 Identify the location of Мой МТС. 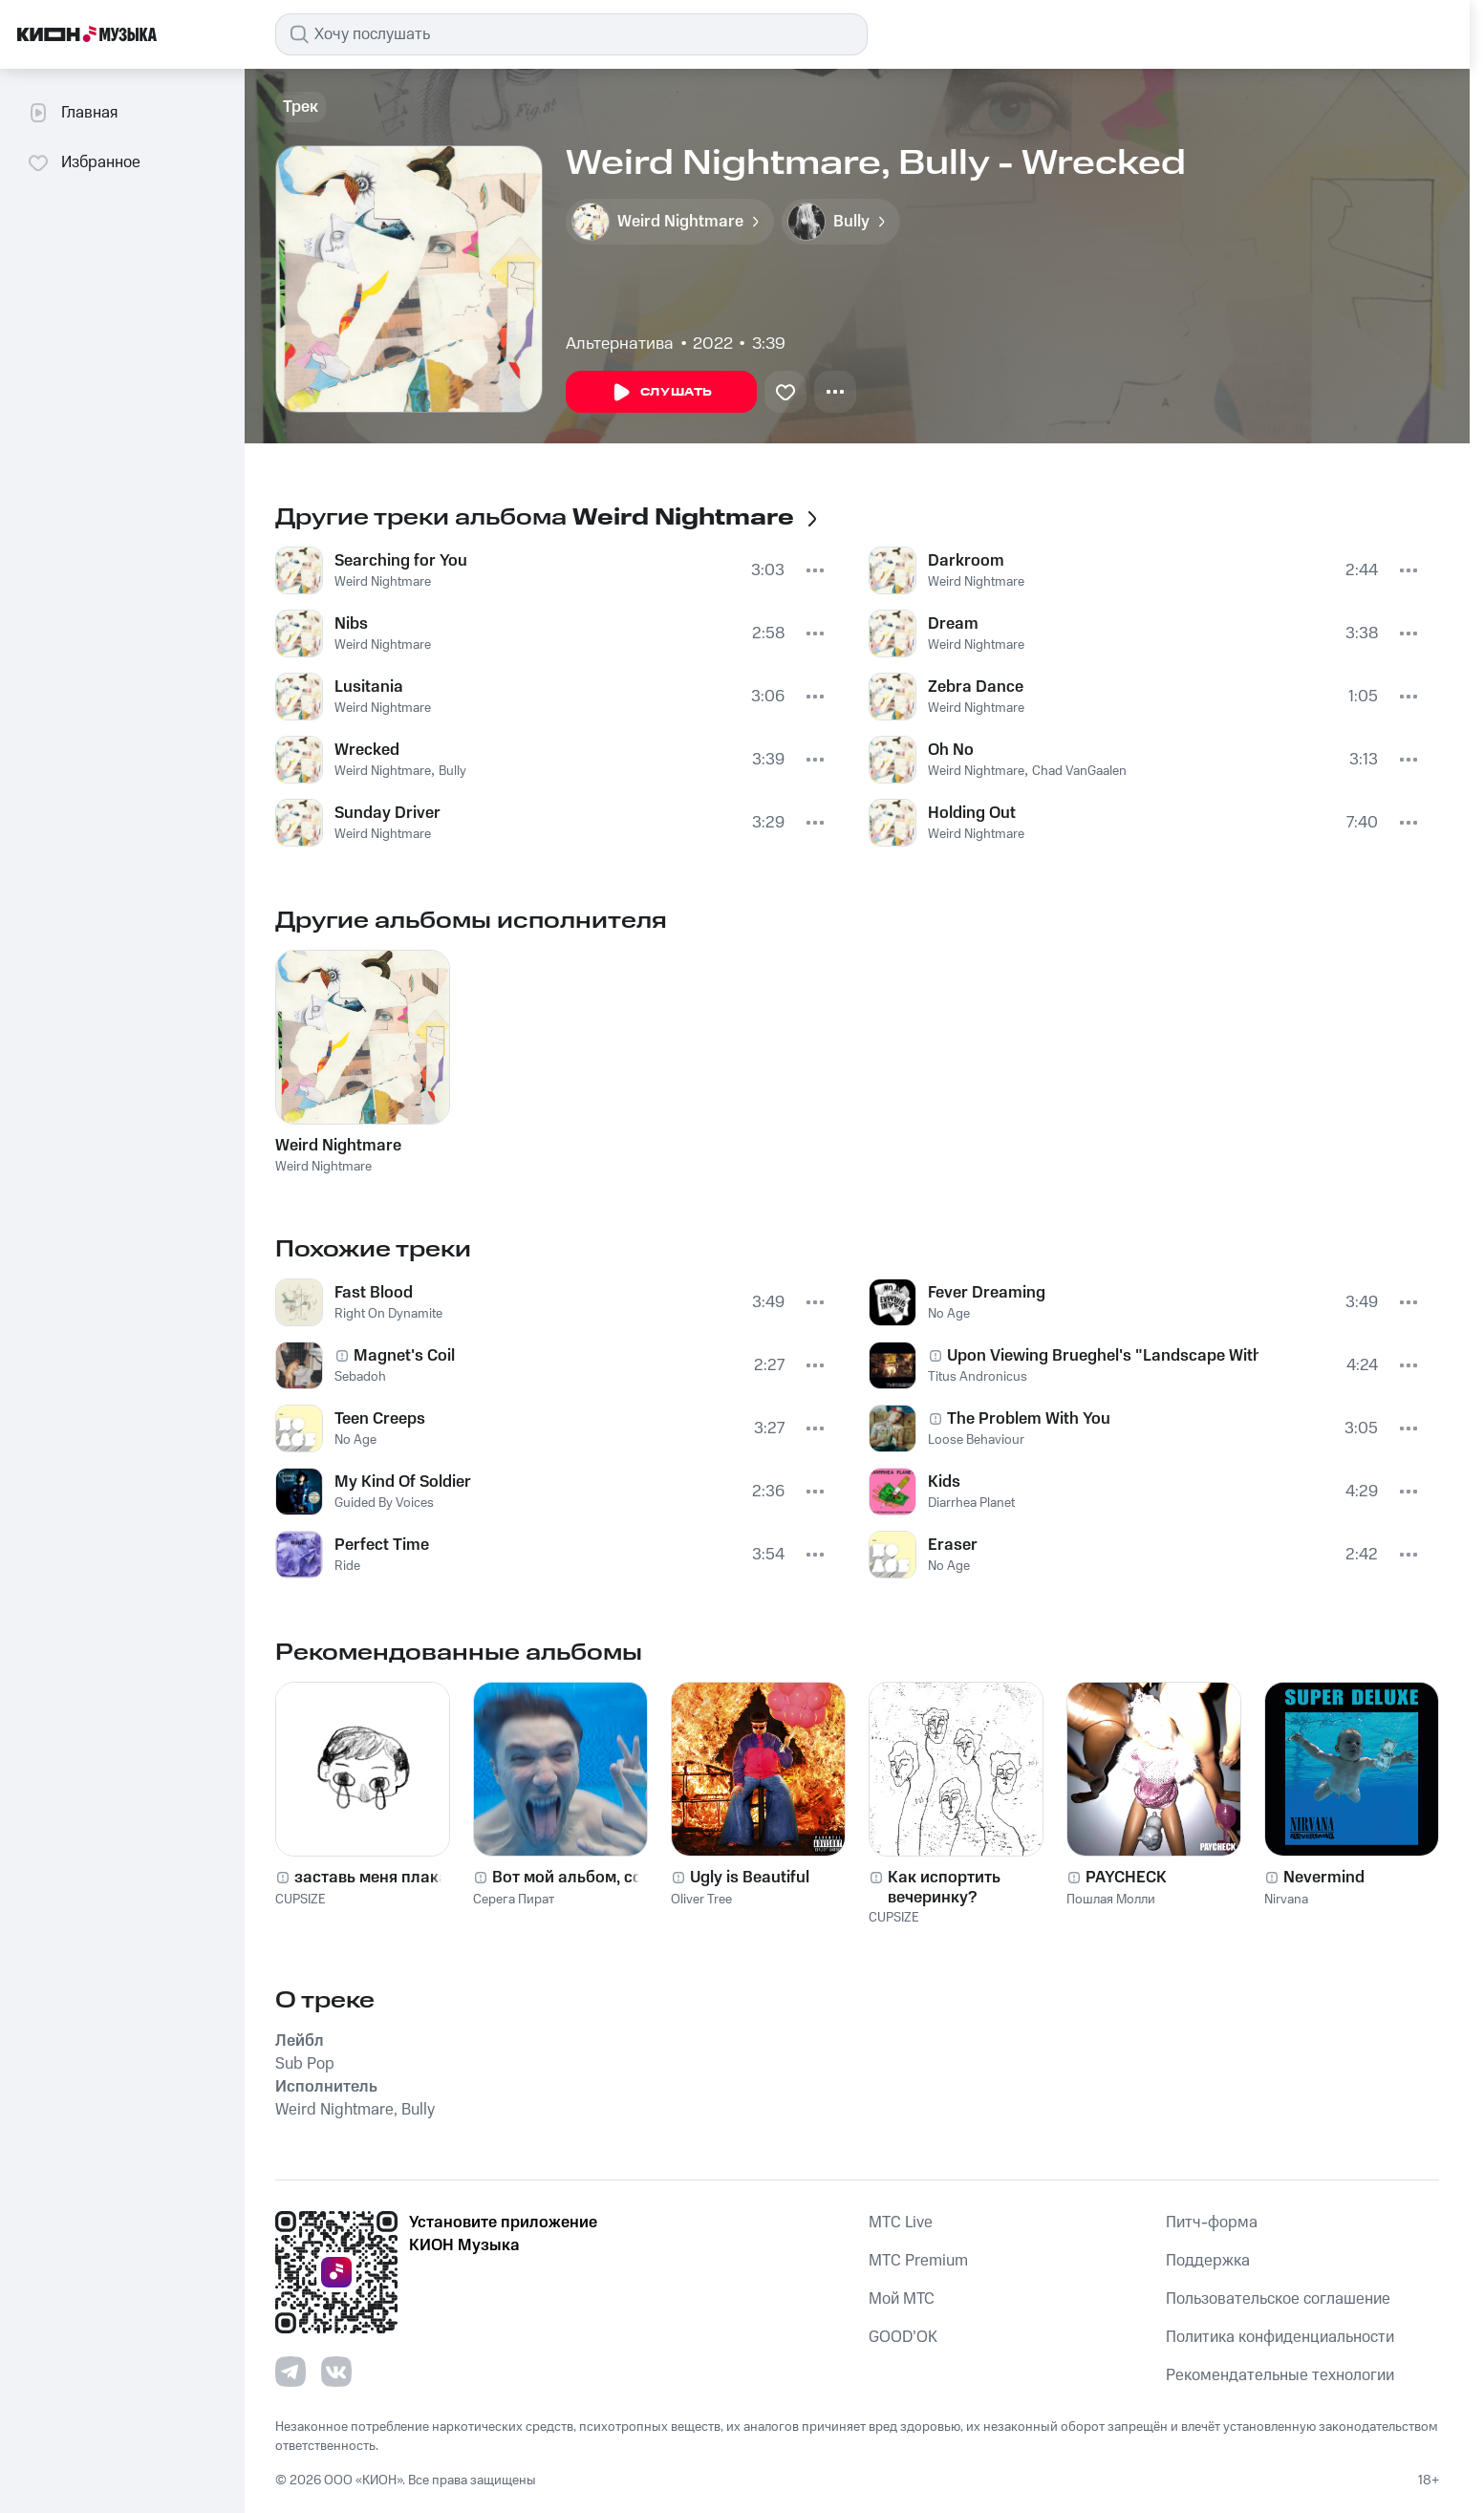
(902, 2298).